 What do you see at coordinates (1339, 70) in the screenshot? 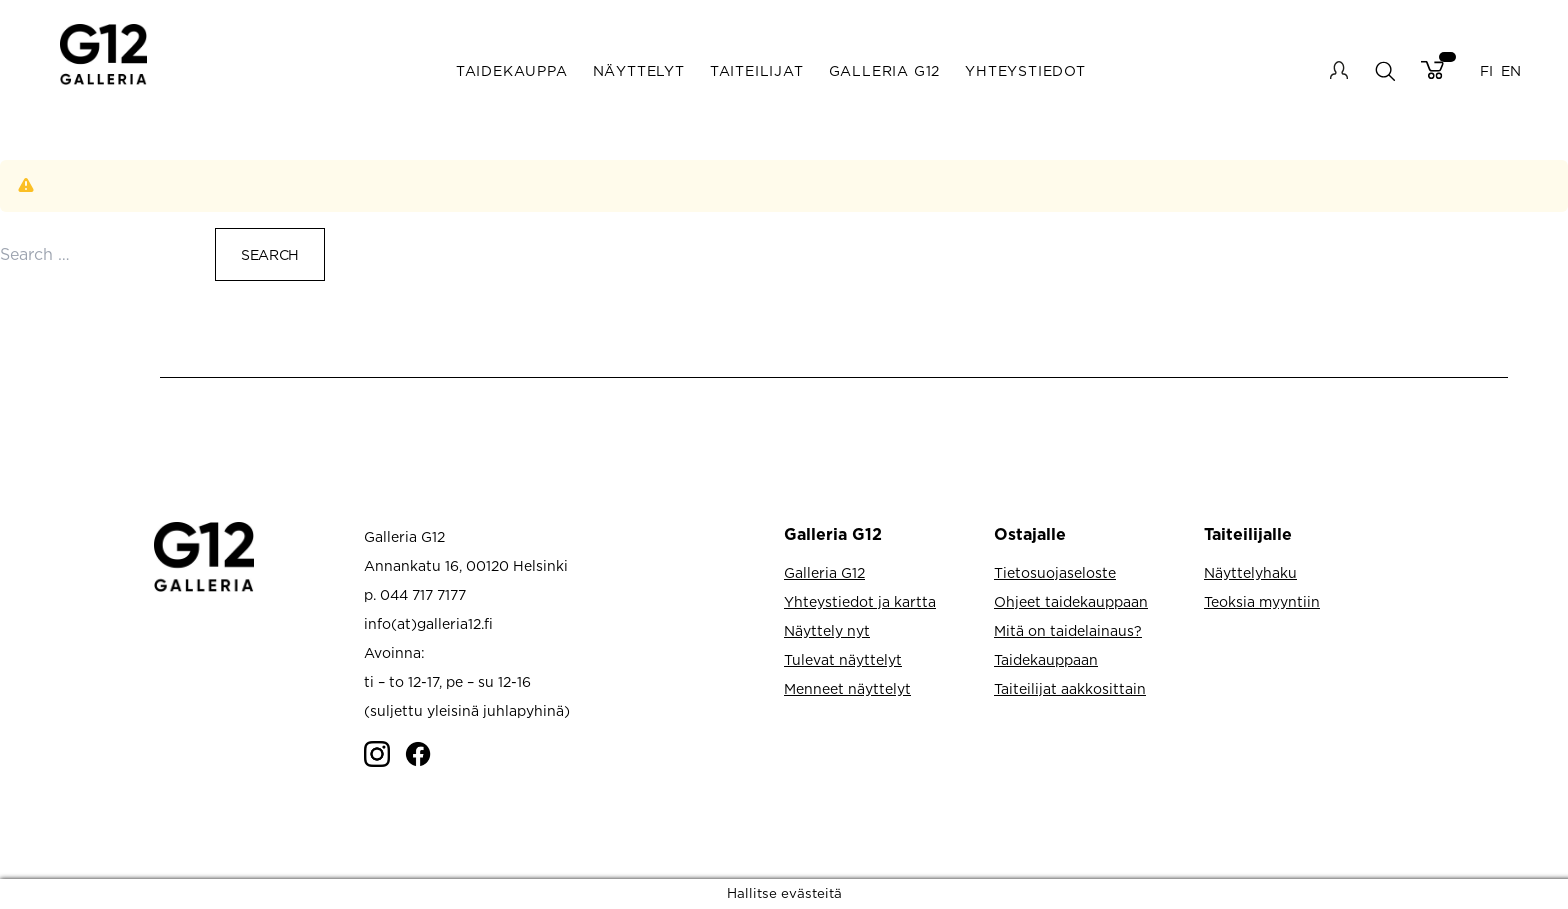
I see `My account` at bounding box center [1339, 70].